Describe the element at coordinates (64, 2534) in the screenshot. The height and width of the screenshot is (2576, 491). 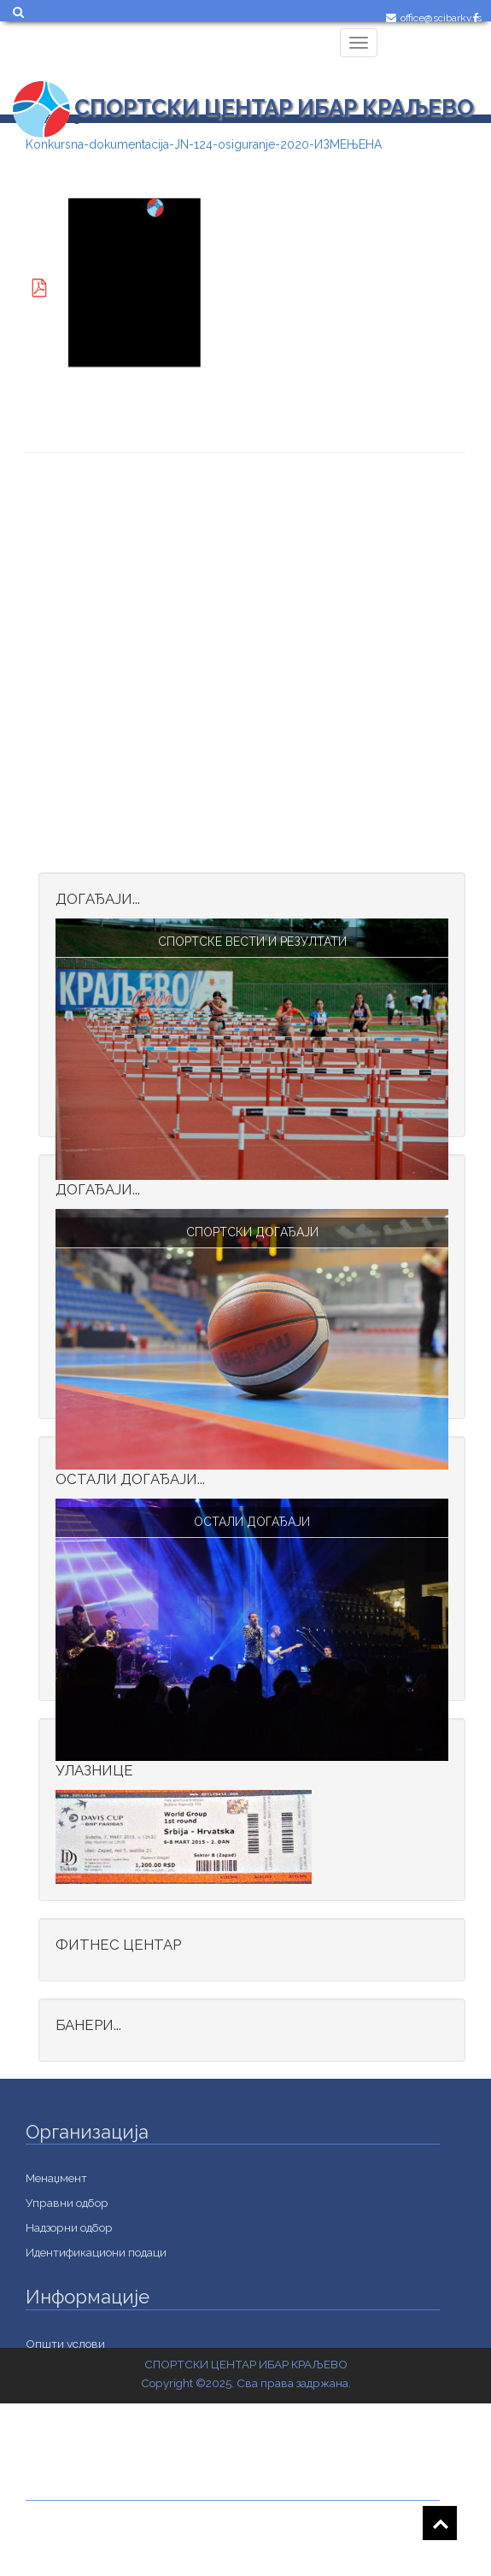
I see `Jавне набавке` at that location.